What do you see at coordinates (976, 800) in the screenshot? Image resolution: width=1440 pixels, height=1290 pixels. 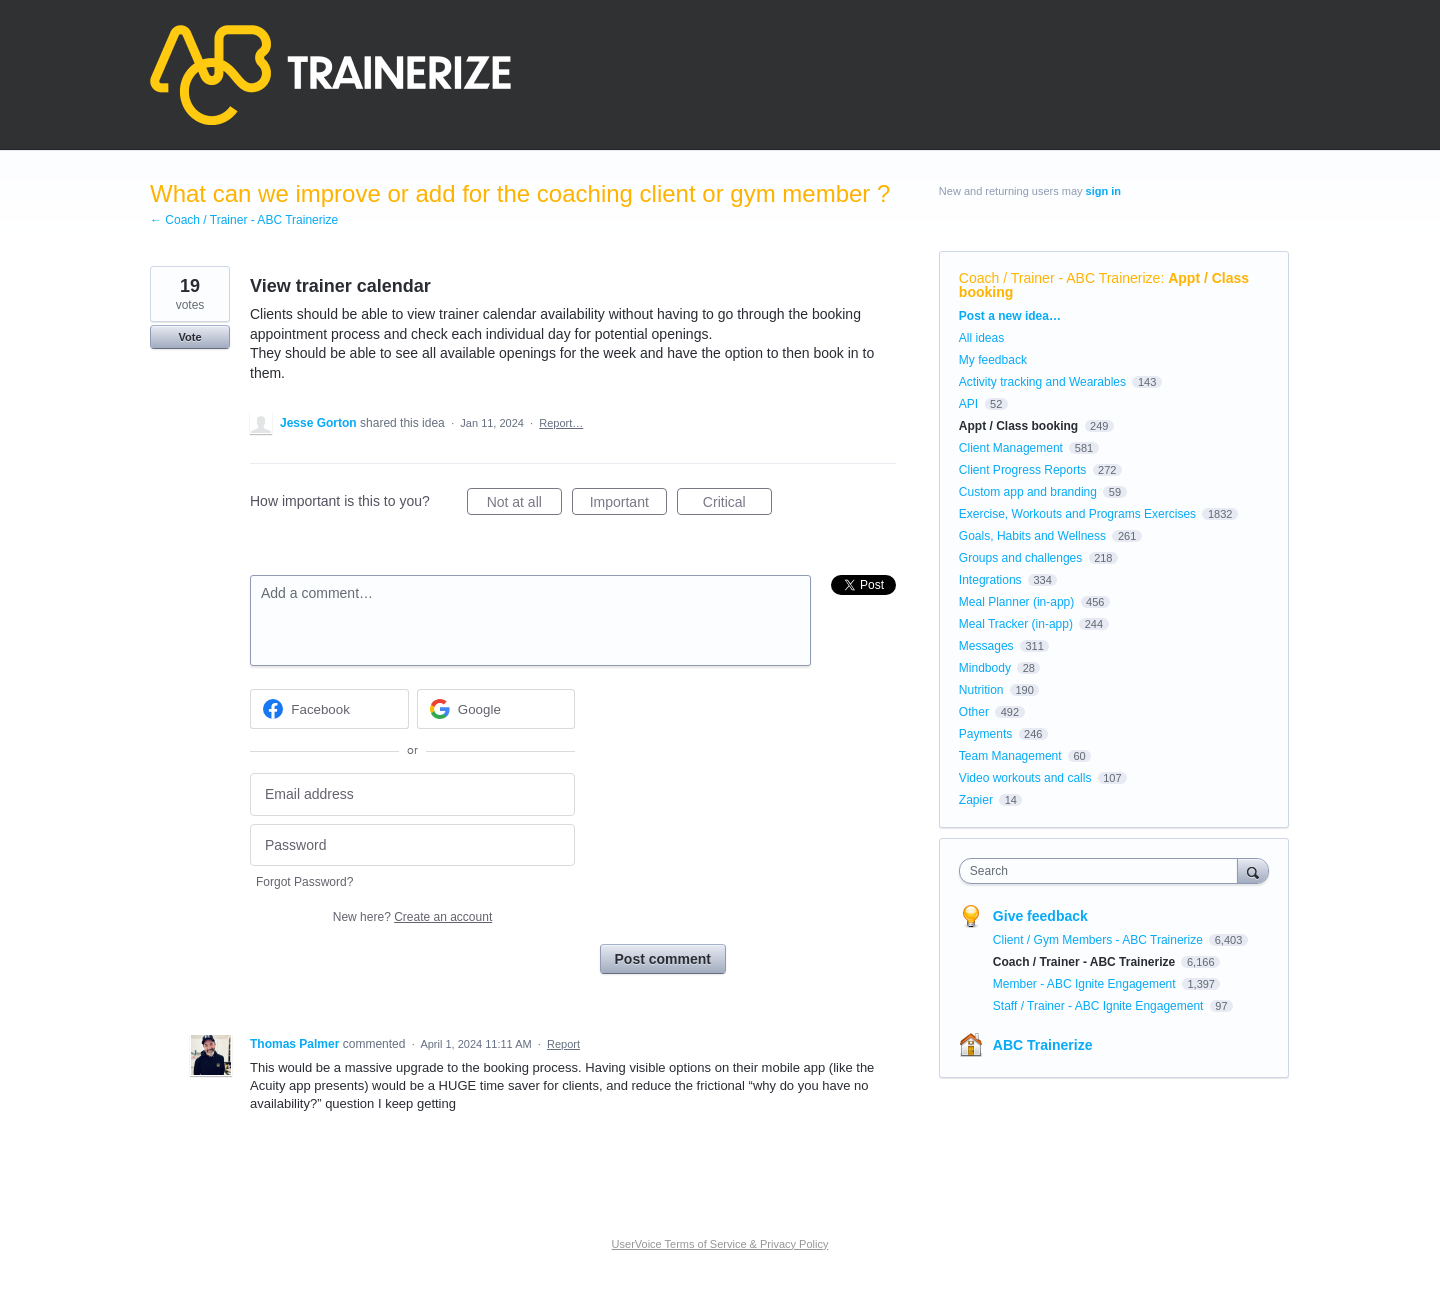 I see `Zapier` at bounding box center [976, 800].